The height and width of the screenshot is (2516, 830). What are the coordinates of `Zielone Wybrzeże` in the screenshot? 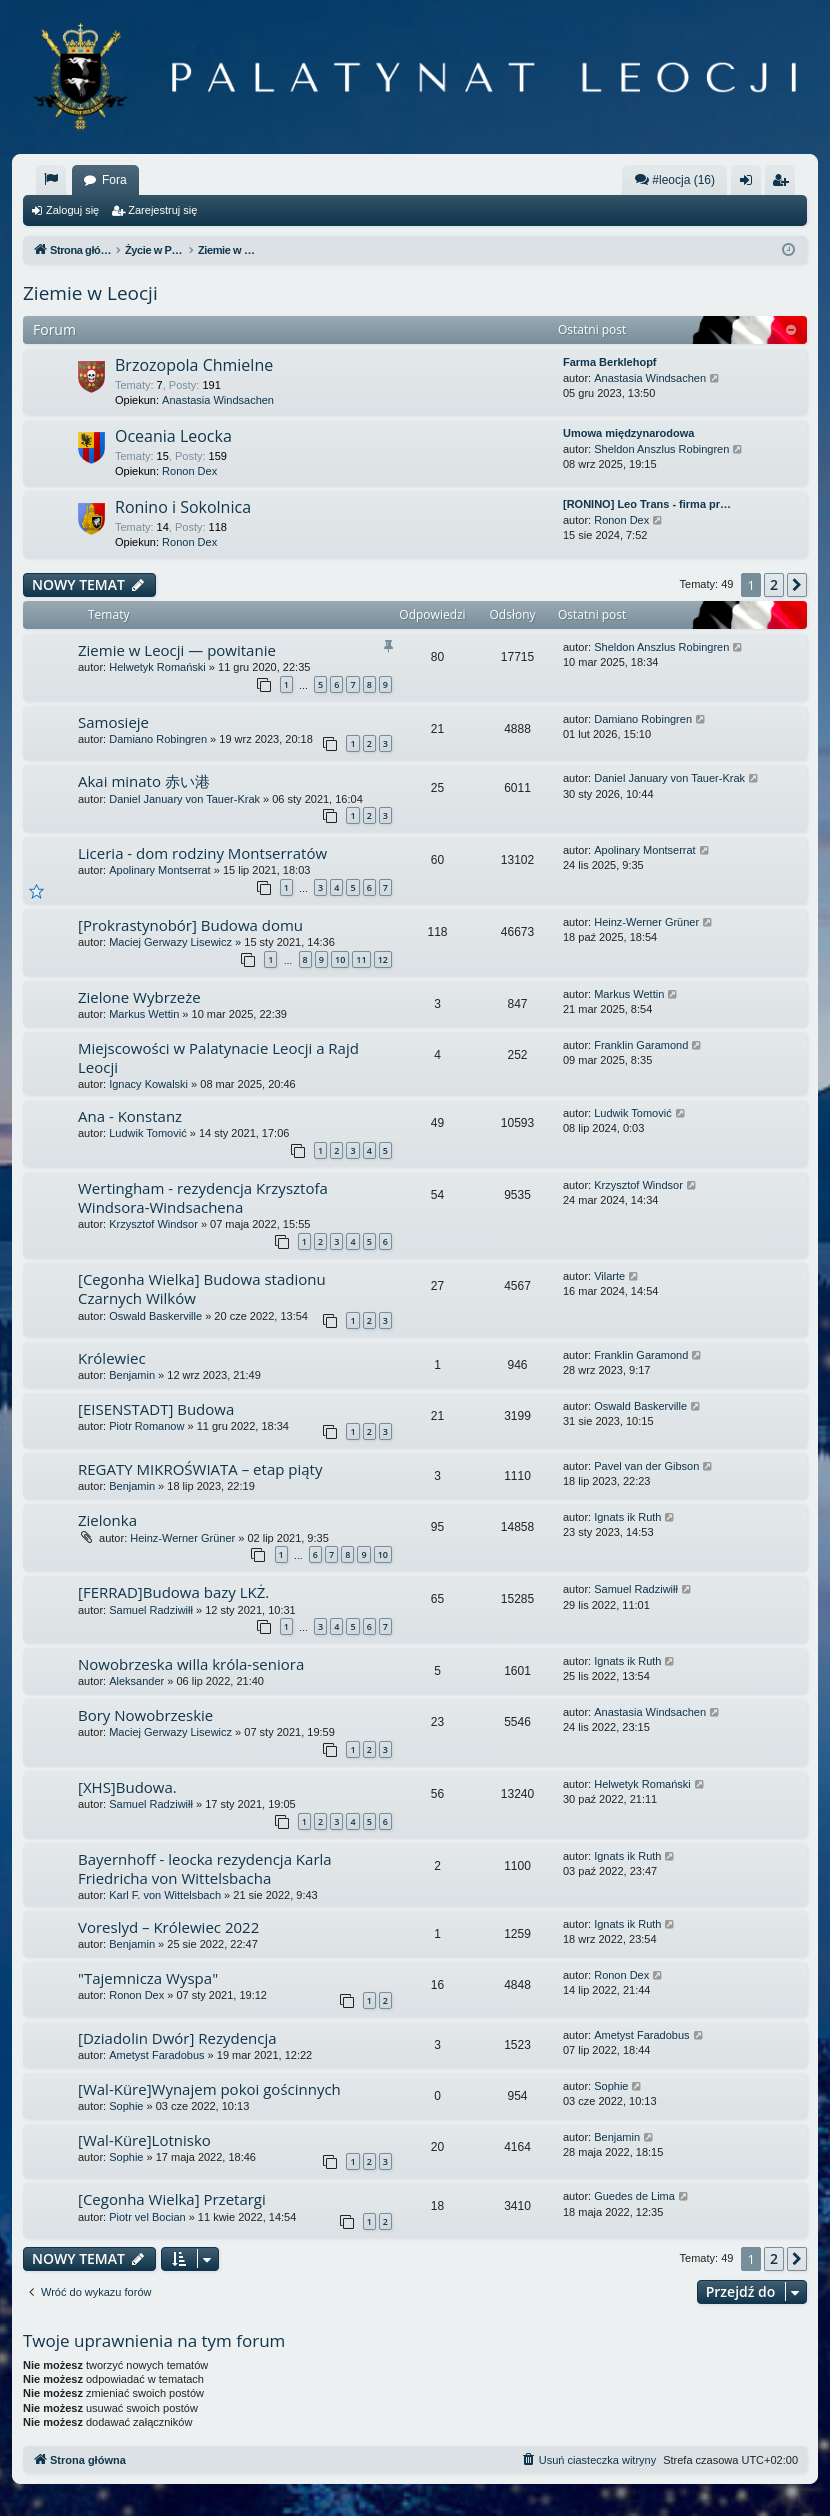 It's located at (139, 997).